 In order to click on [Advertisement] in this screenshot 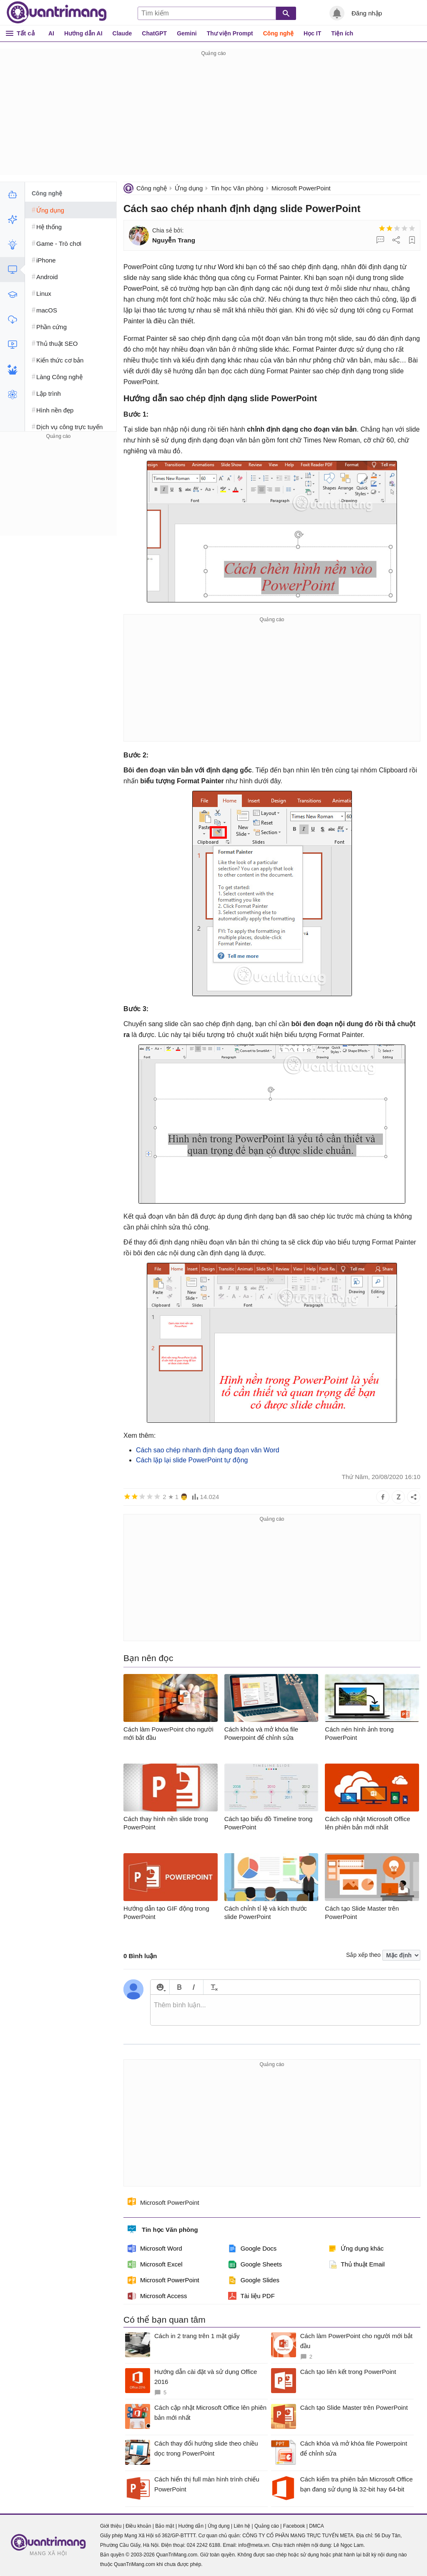, I will do `click(213, 116)`.